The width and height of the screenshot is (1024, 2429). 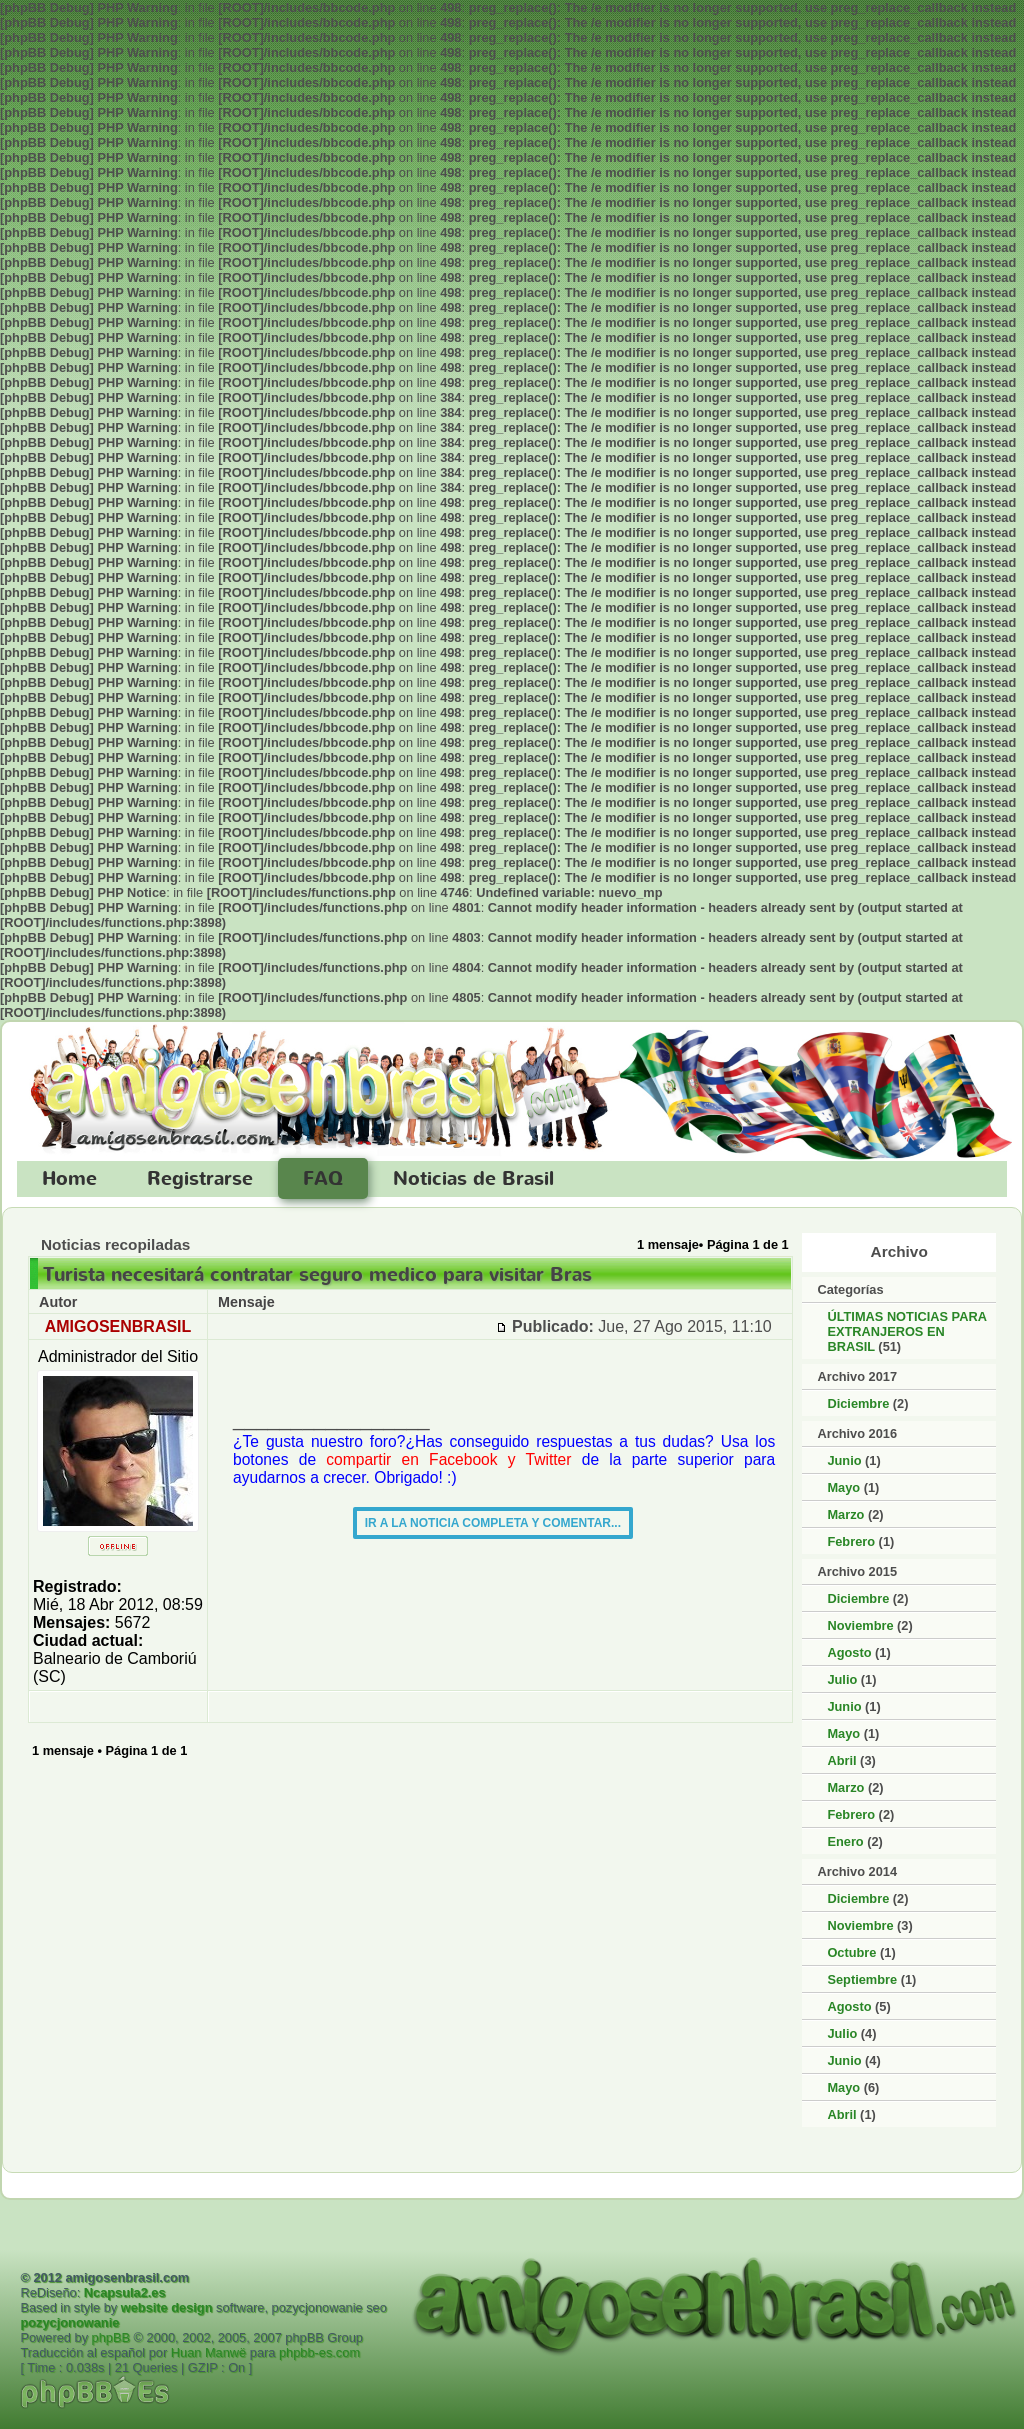 I want to click on Registrarse, so click(x=200, y=1179).